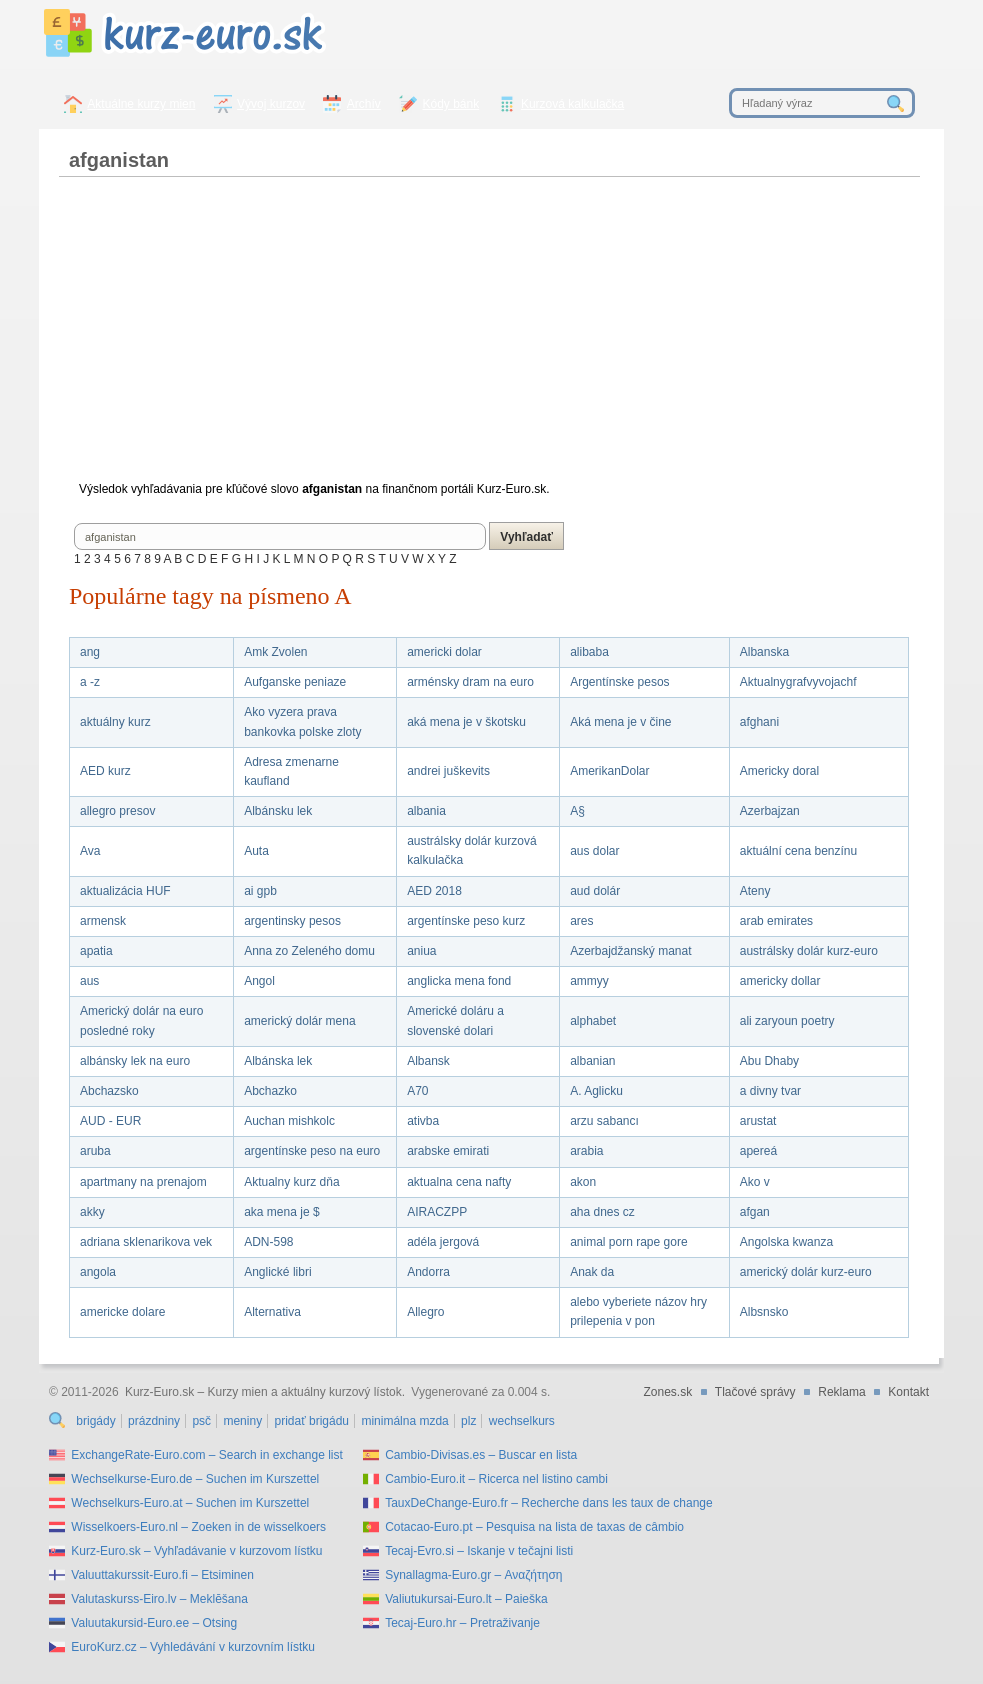 The width and height of the screenshot is (983, 1684). I want to click on Kurz-Euro.sk – Vyhľadávanie v kurzovom lístku, so click(196, 1551).